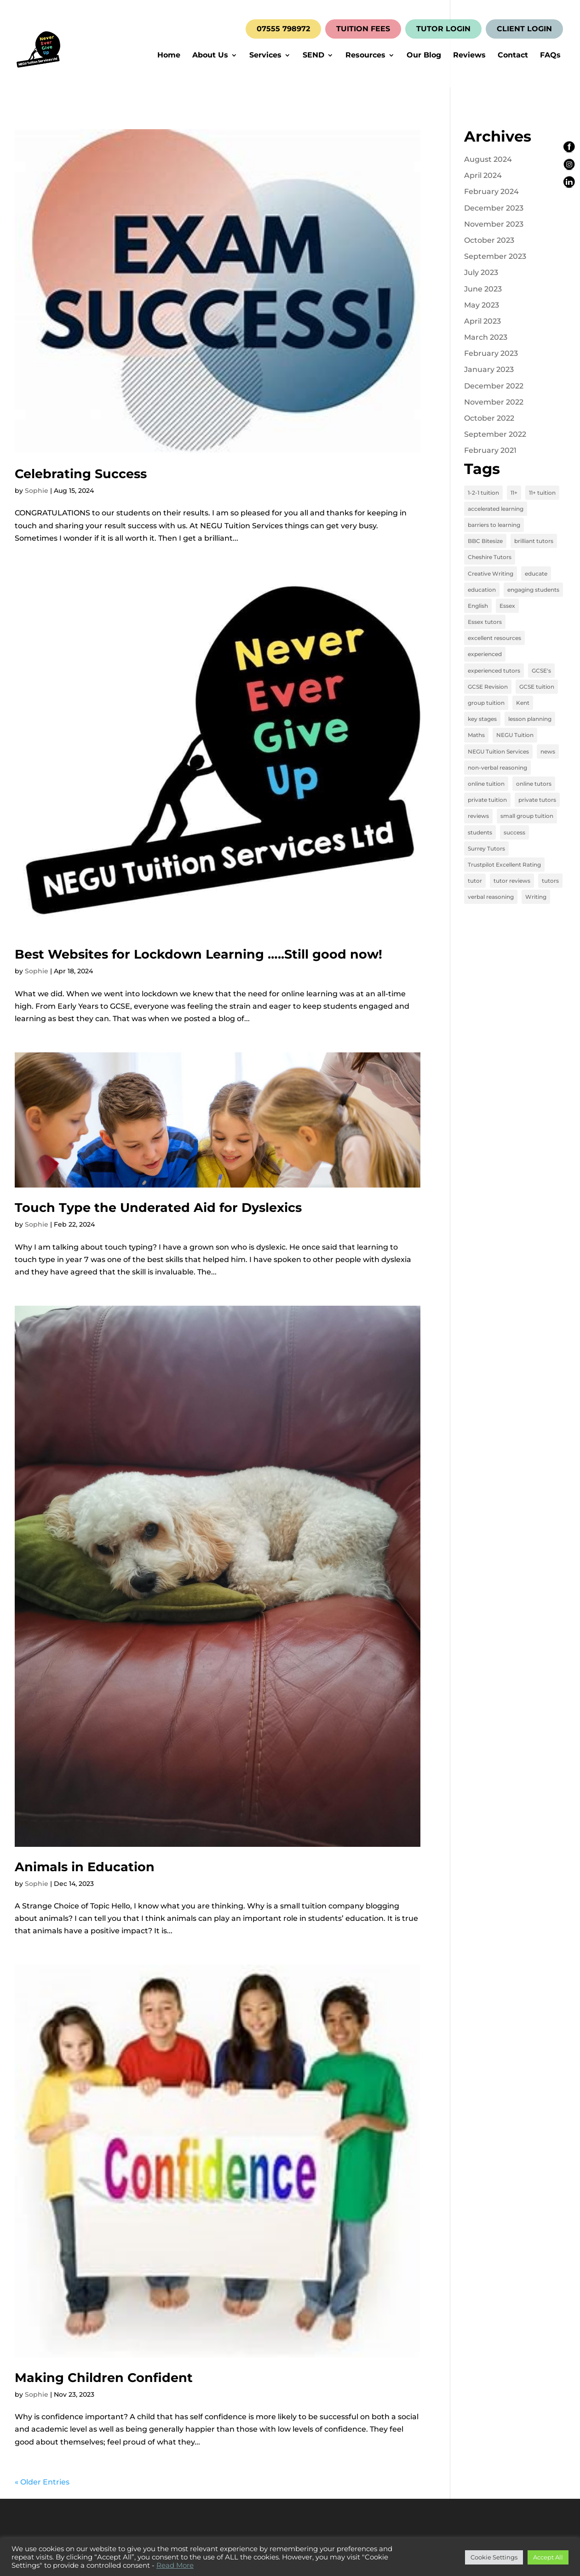 Image resolution: width=580 pixels, height=2576 pixels. I want to click on 11+ [11+ (8 items)], so click(514, 492).